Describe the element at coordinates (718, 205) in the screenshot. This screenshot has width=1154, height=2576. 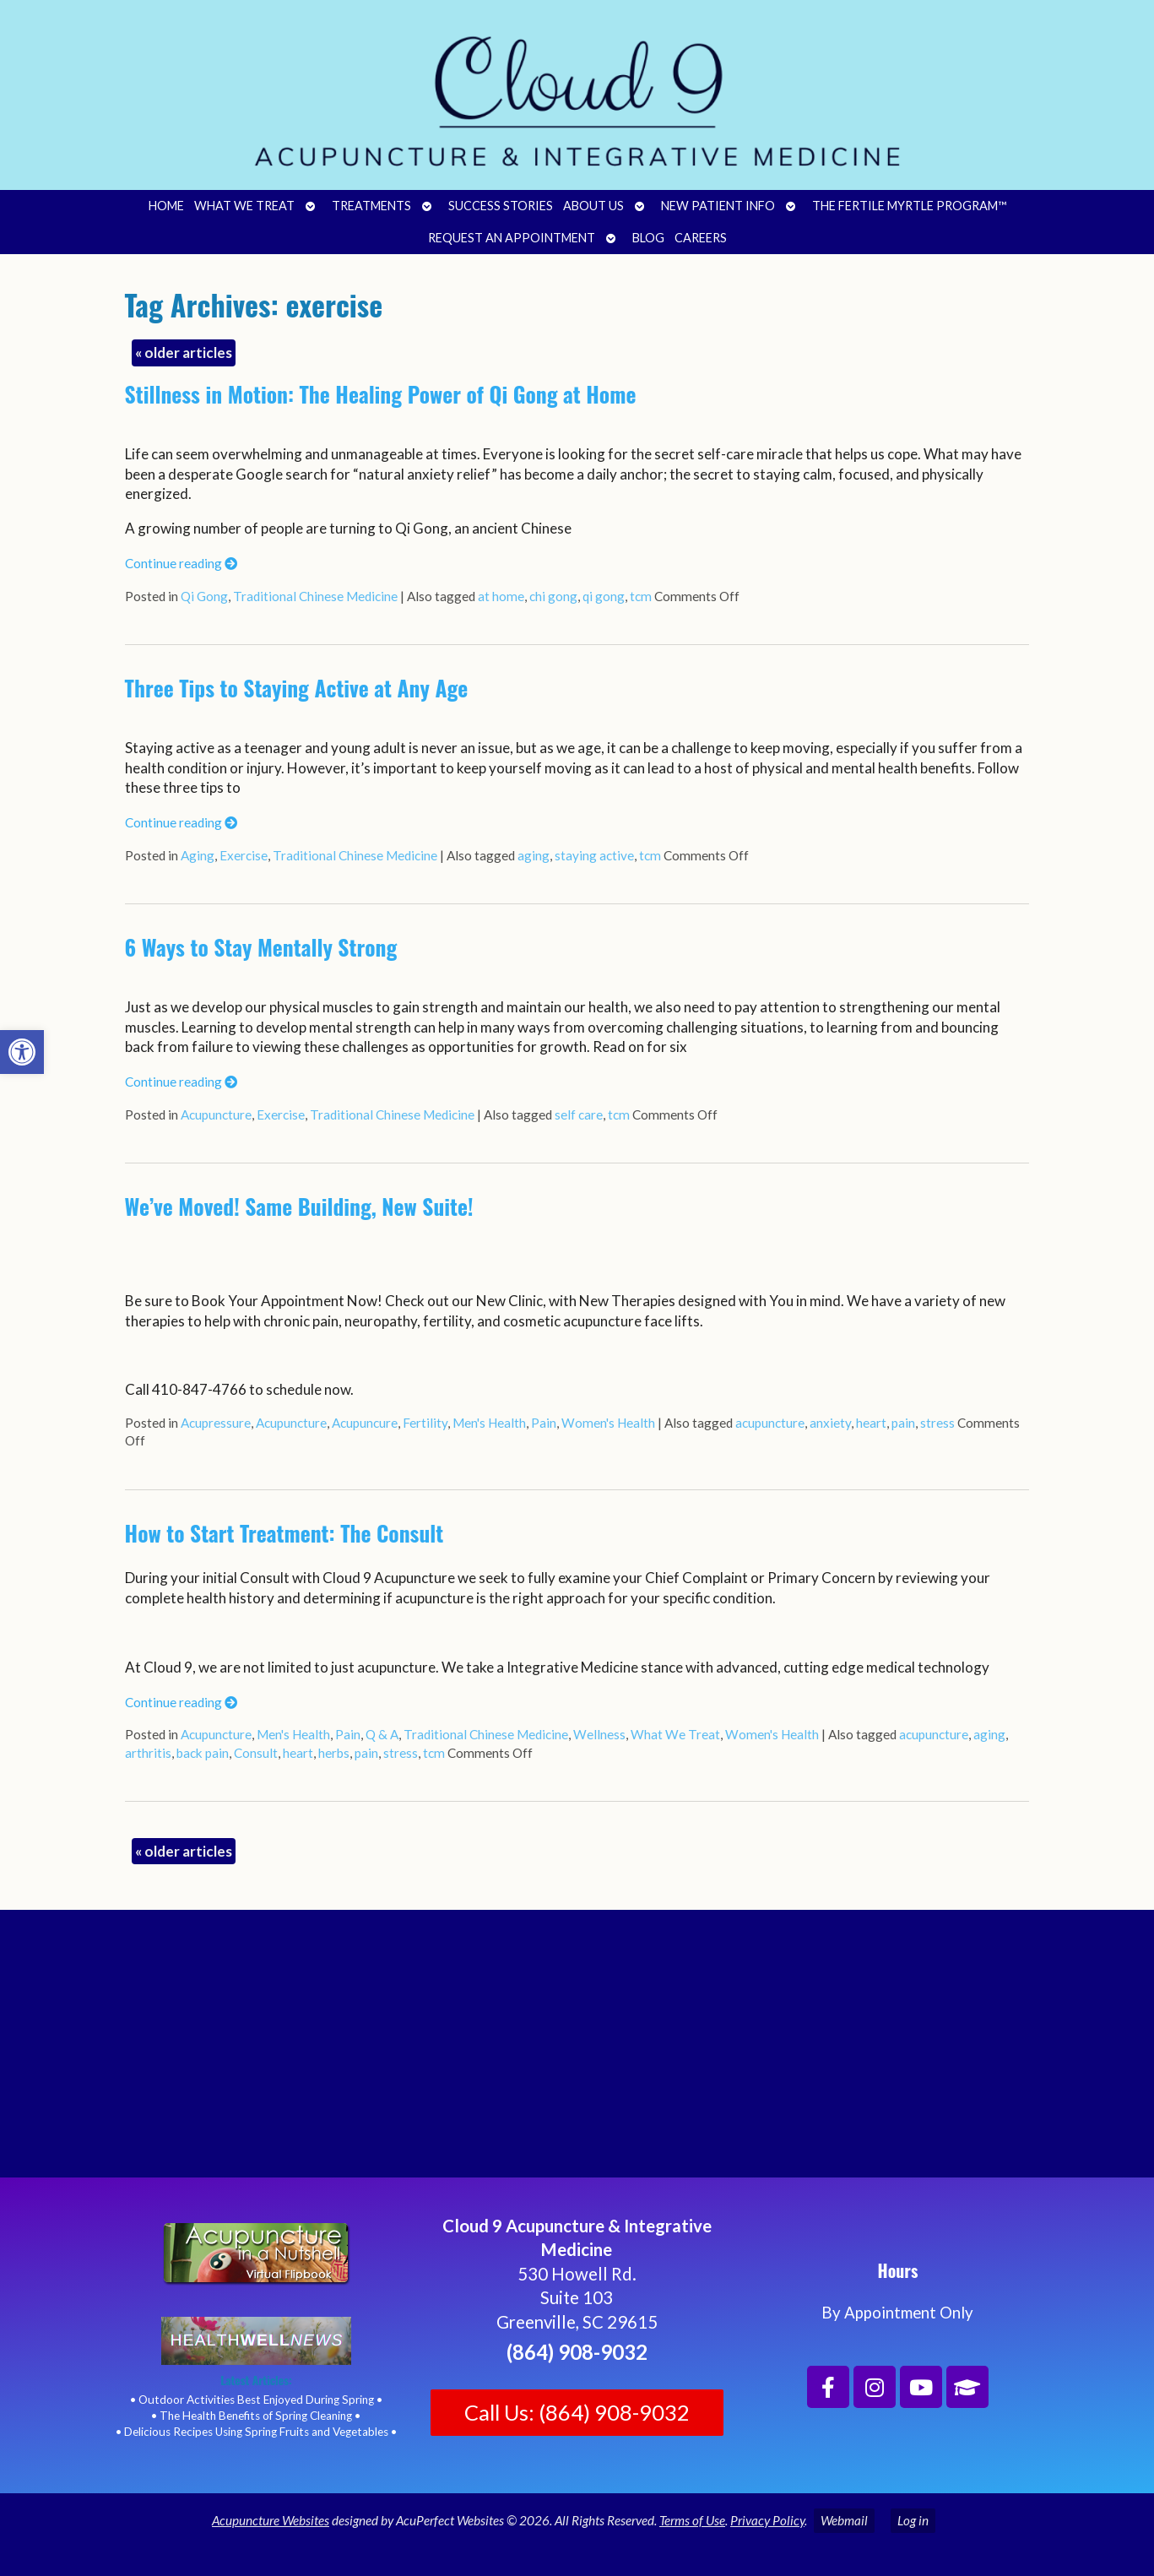
I see `New Patient Info` at that location.